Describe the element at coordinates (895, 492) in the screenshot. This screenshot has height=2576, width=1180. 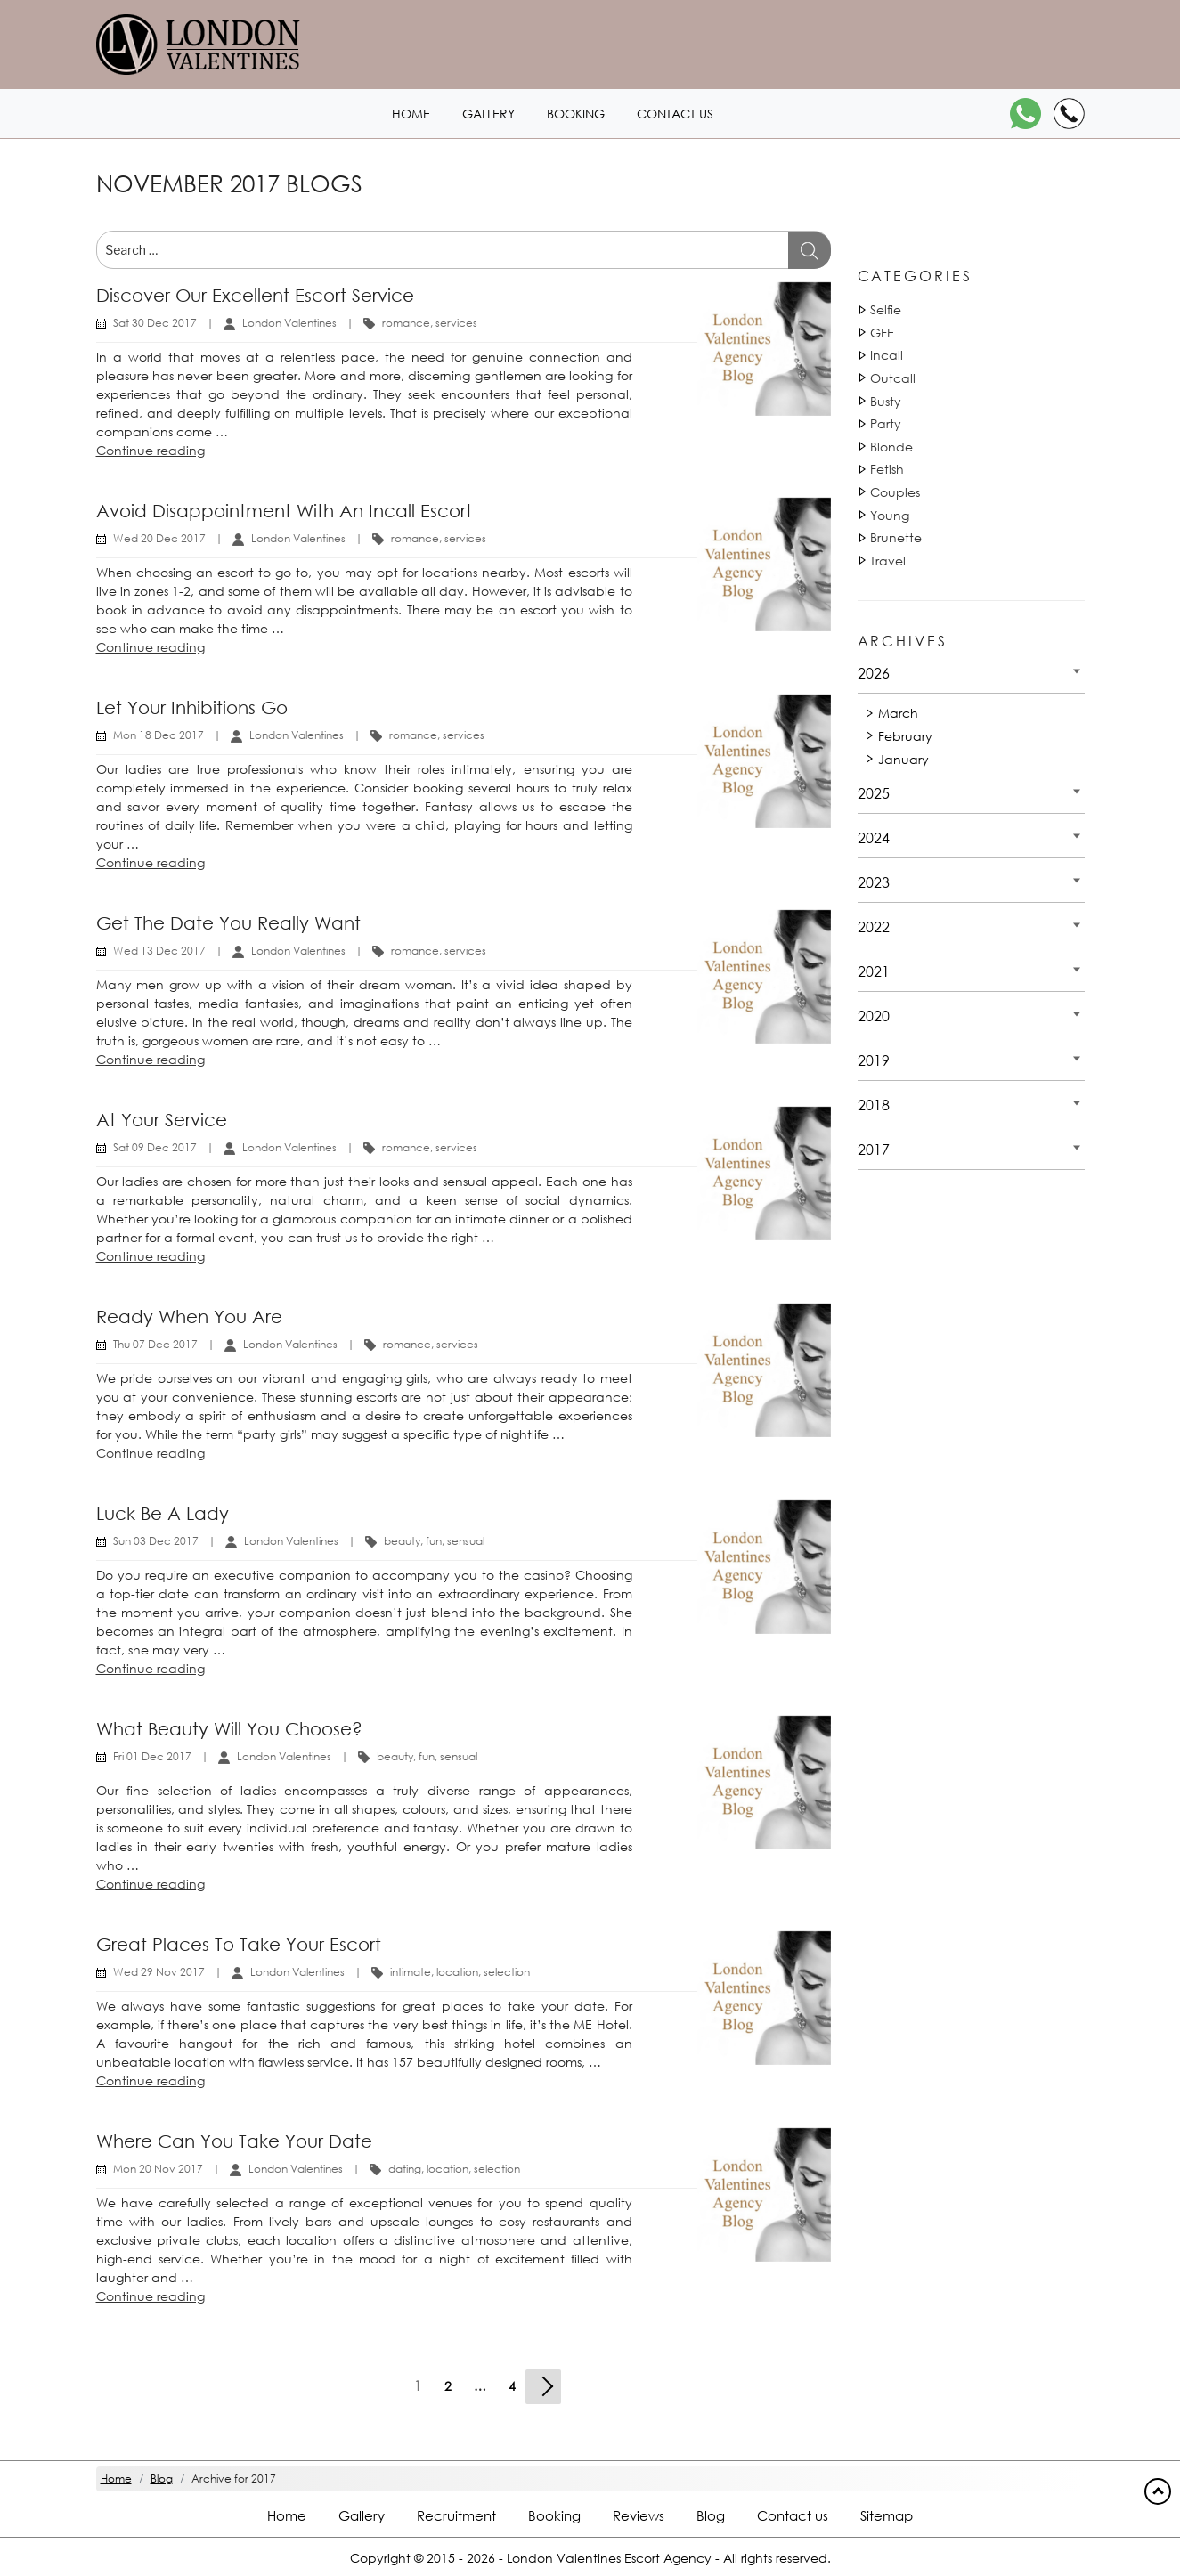
I see `Couples` at that location.